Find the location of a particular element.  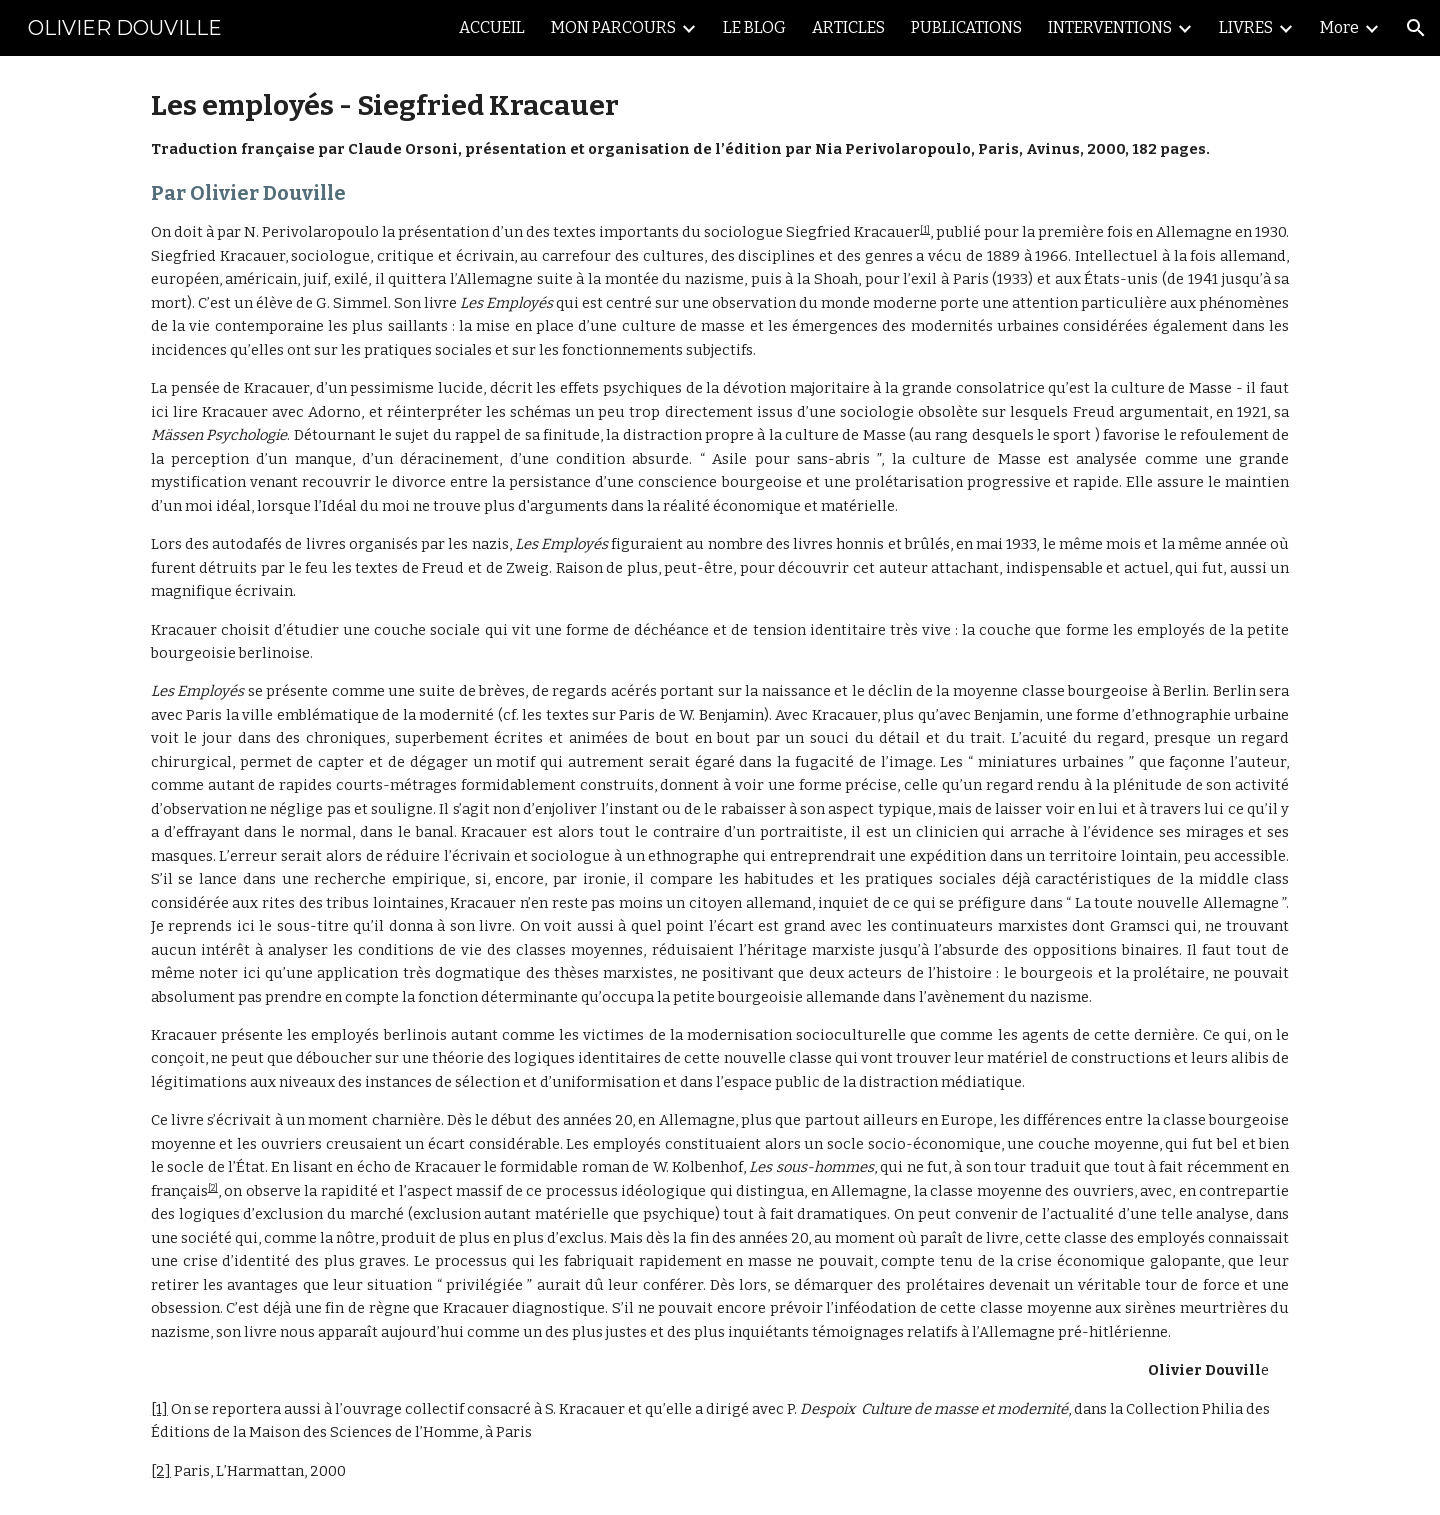

[main] is located at coordinates (720, 785).